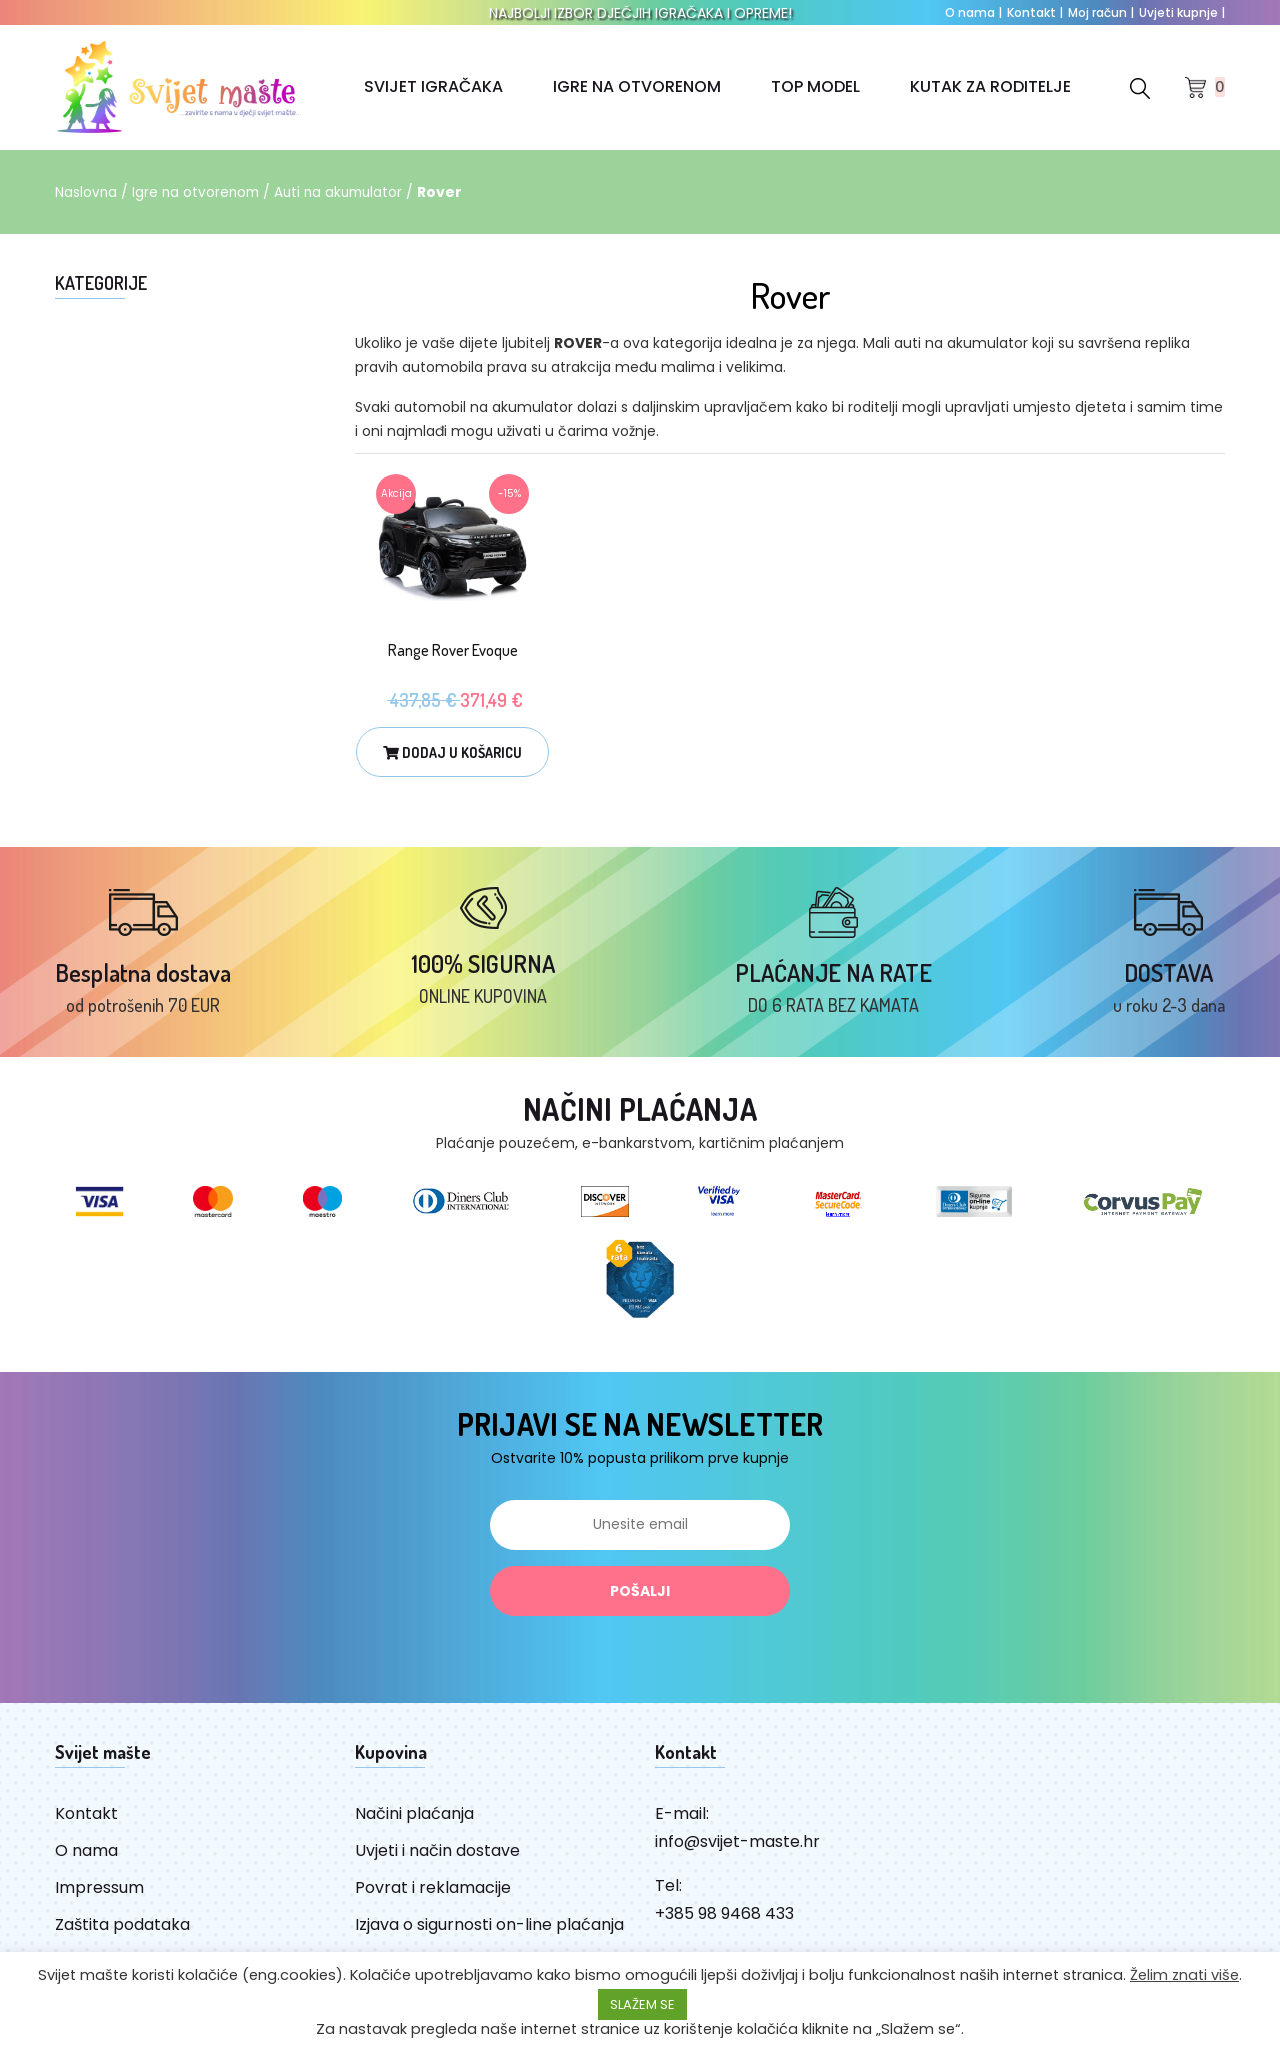 This screenshot has height=2052, width=1280. What do you see at coordinates (122, 1937) in the screenshot?
I see `Zaštita podataka` at bounding box center [122, 1937].